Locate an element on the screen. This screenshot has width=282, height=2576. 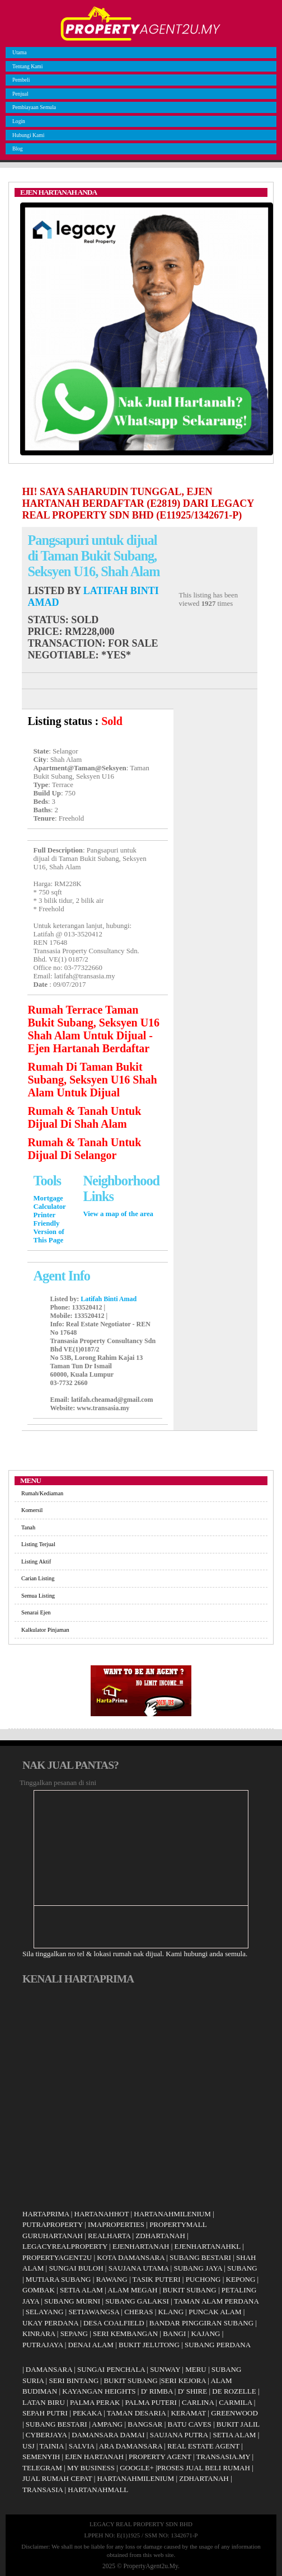
Senarai Ejen is located at coordinates (35, 1612).